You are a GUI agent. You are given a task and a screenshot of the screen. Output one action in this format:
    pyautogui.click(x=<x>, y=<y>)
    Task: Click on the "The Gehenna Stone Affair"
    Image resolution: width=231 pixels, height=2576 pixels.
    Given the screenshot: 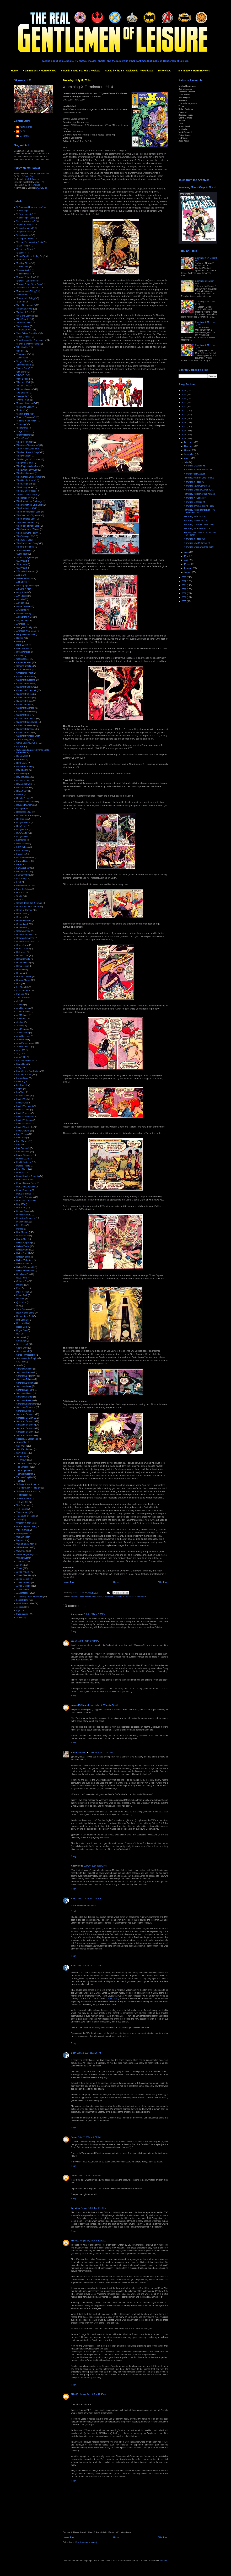 What is the action you would take?
    pyautogui.click(x=29, y=477)
    